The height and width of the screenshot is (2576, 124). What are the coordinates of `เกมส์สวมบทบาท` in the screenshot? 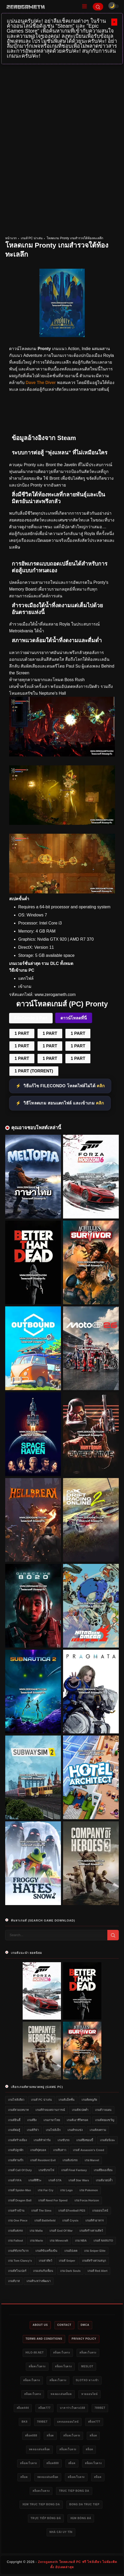 It's located at (18, 2109).